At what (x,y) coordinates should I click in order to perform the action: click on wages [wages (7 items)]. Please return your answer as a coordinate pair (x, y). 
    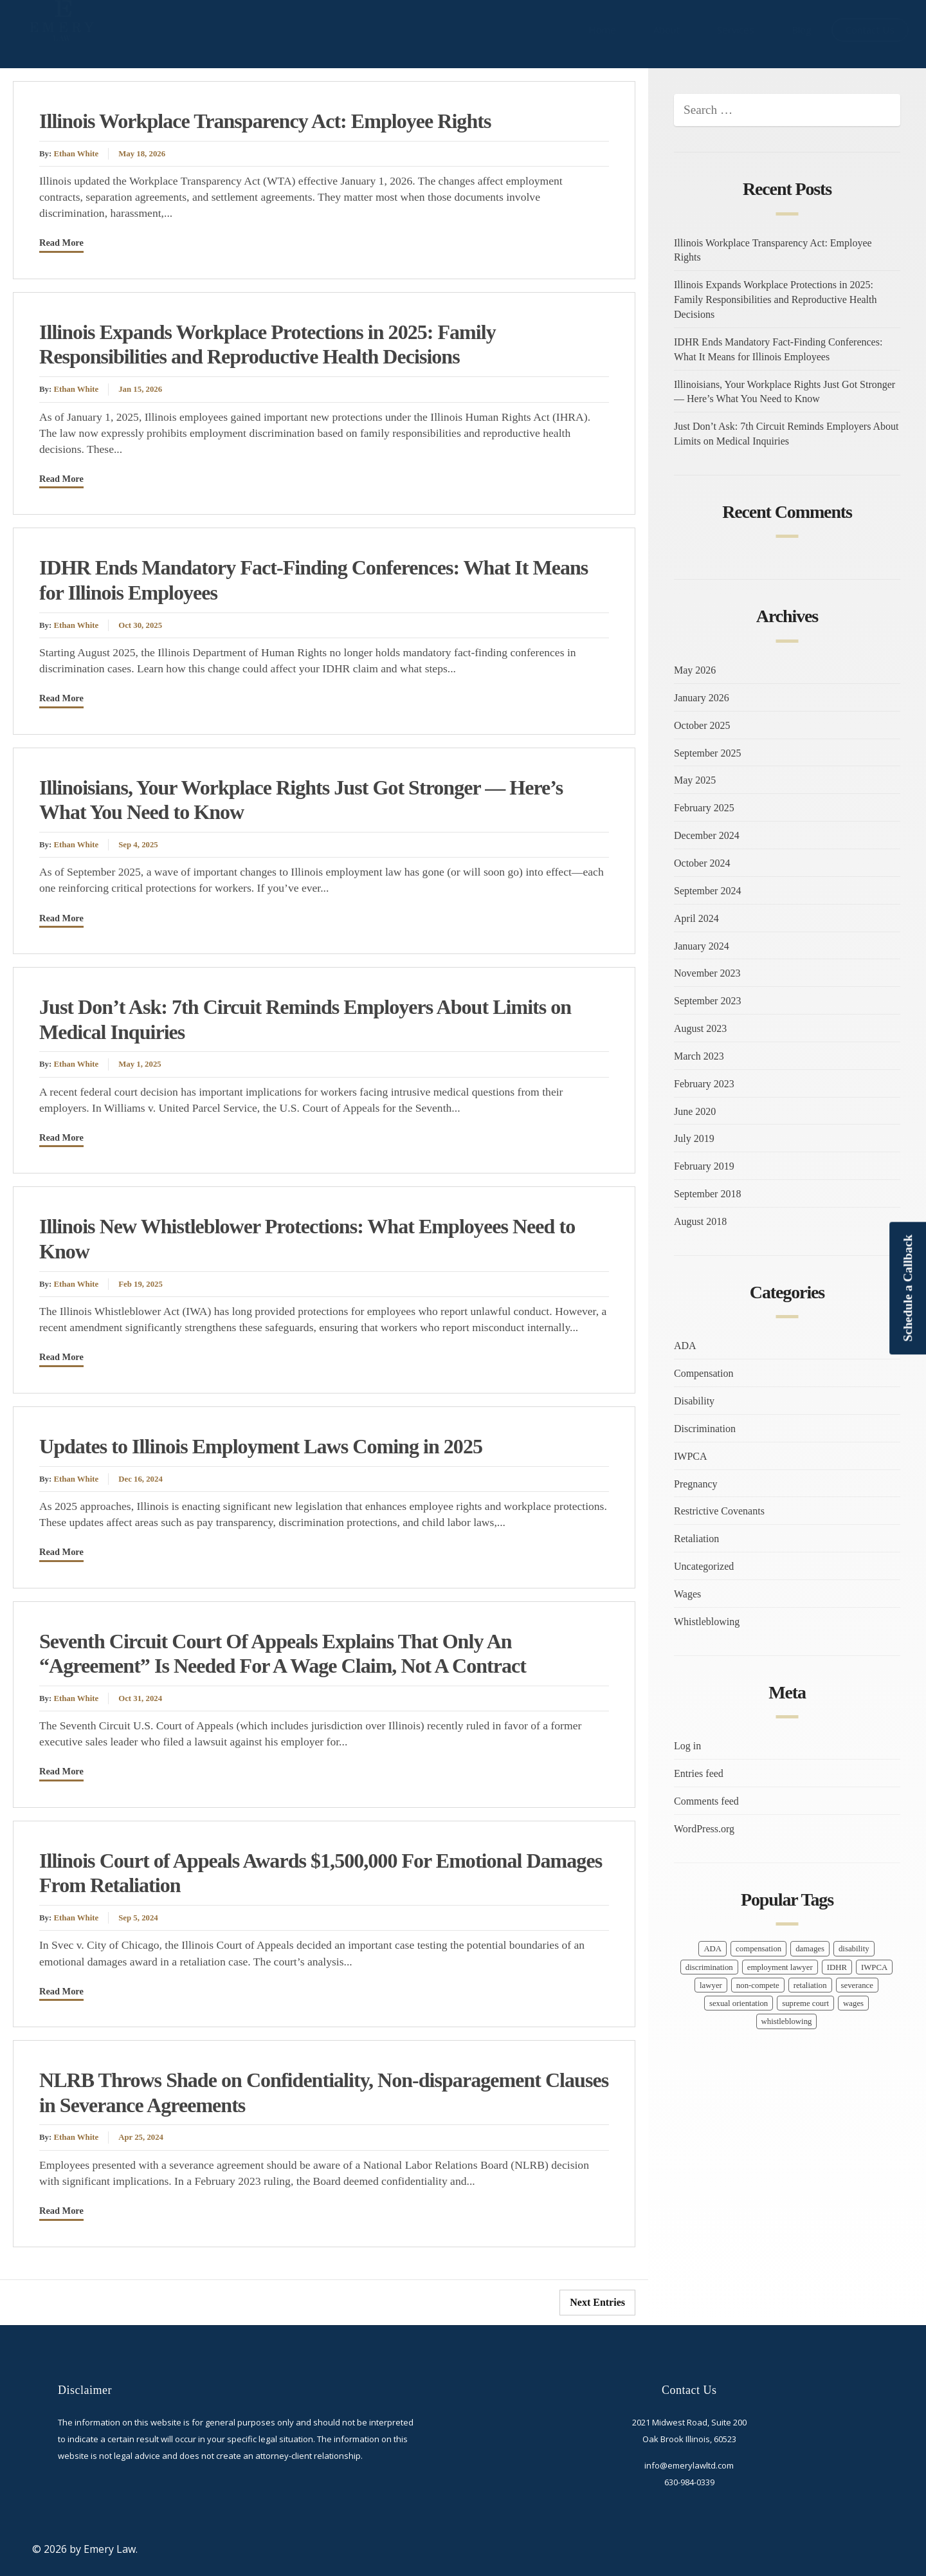
    Looking at the image, I should click on (853, 2003).